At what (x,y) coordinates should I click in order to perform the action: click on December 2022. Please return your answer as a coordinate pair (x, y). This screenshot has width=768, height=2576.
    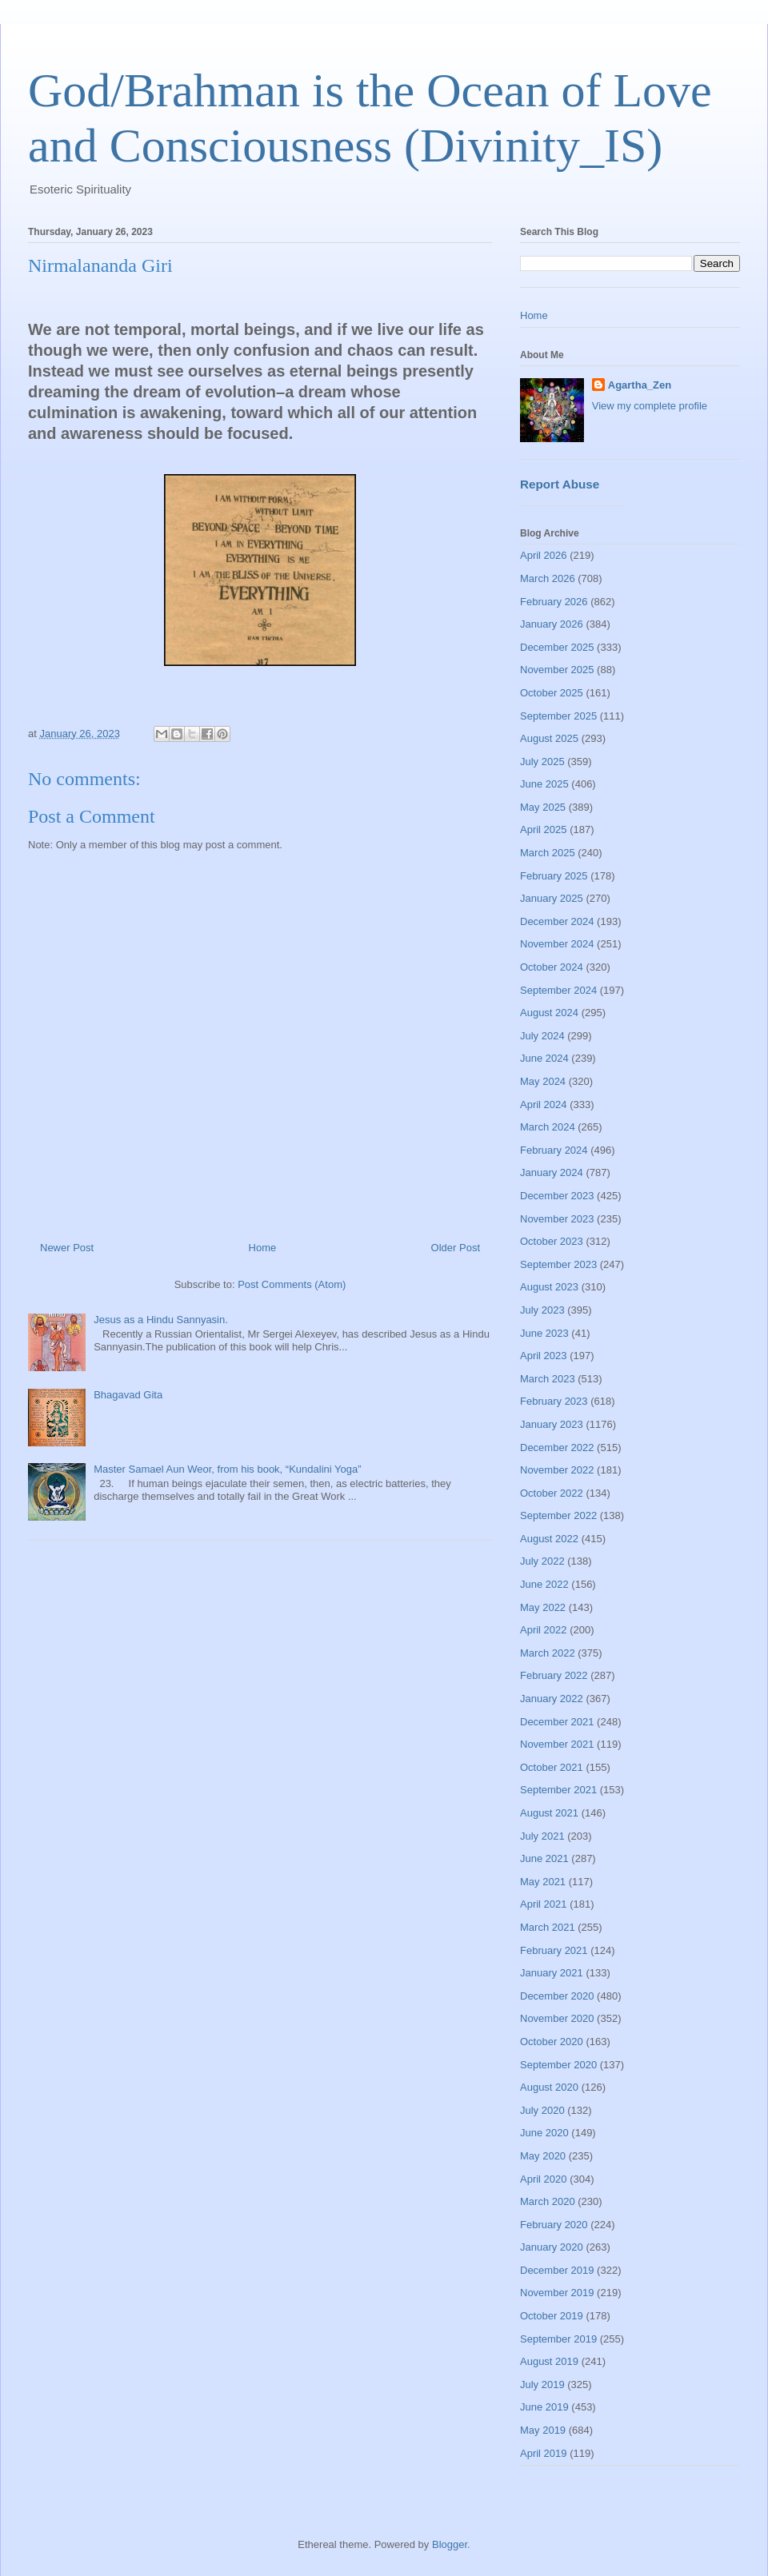
    Looking at the image, I should click on (557, 1447).